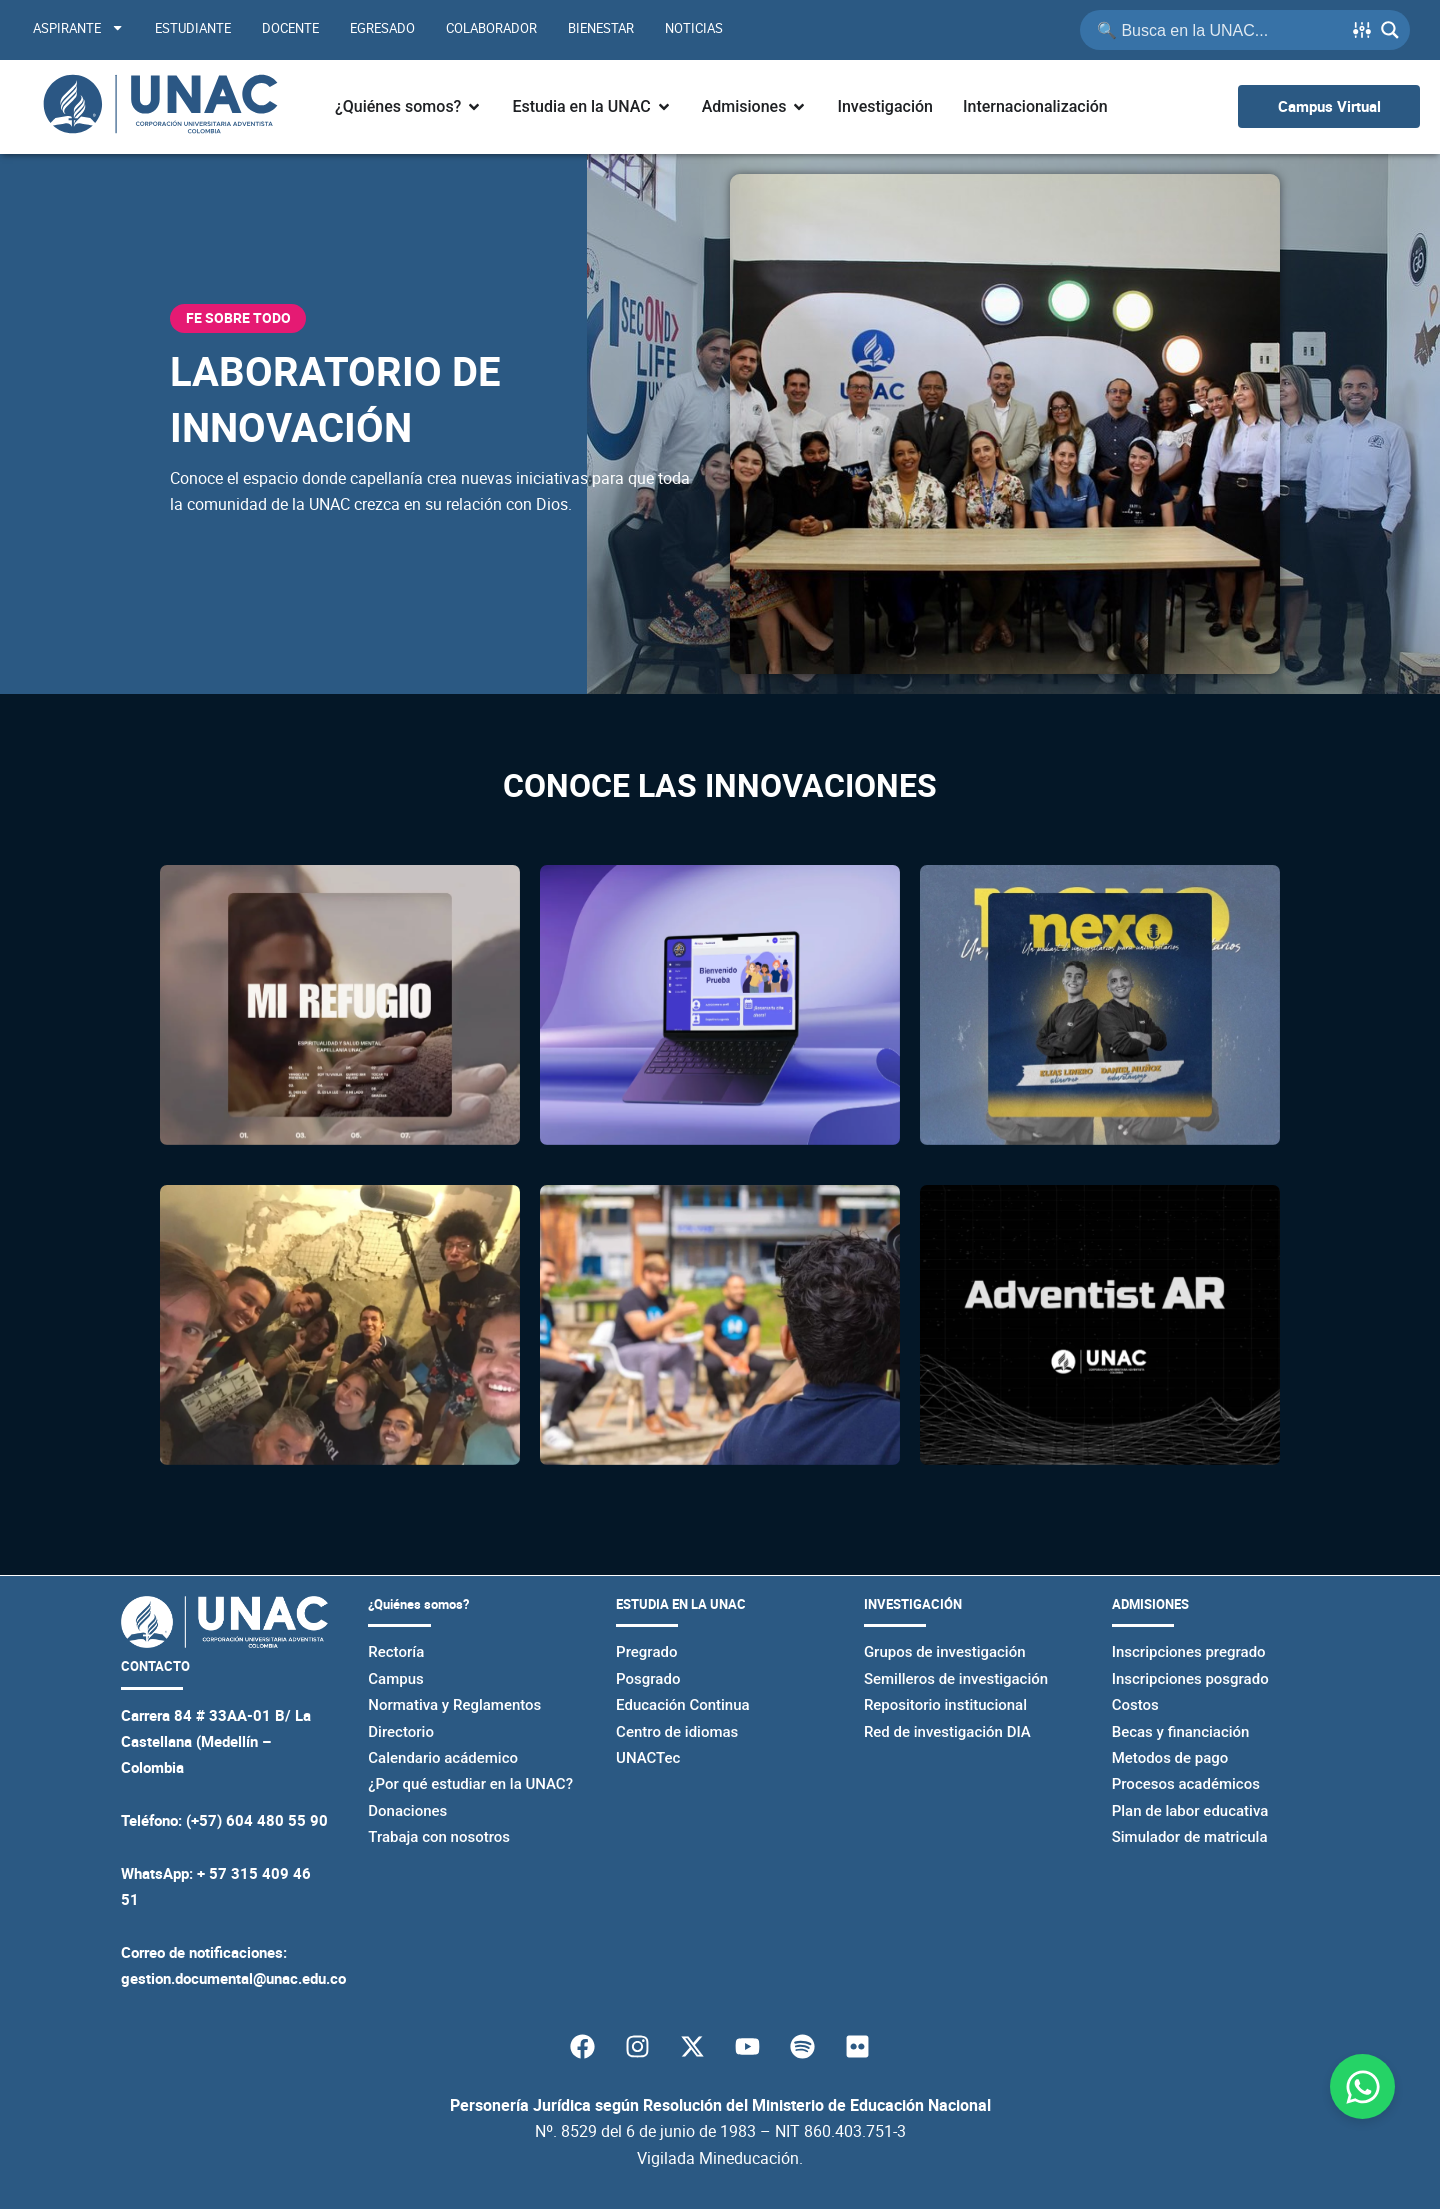  I want to click on UNACTec, so click(648, 1758).